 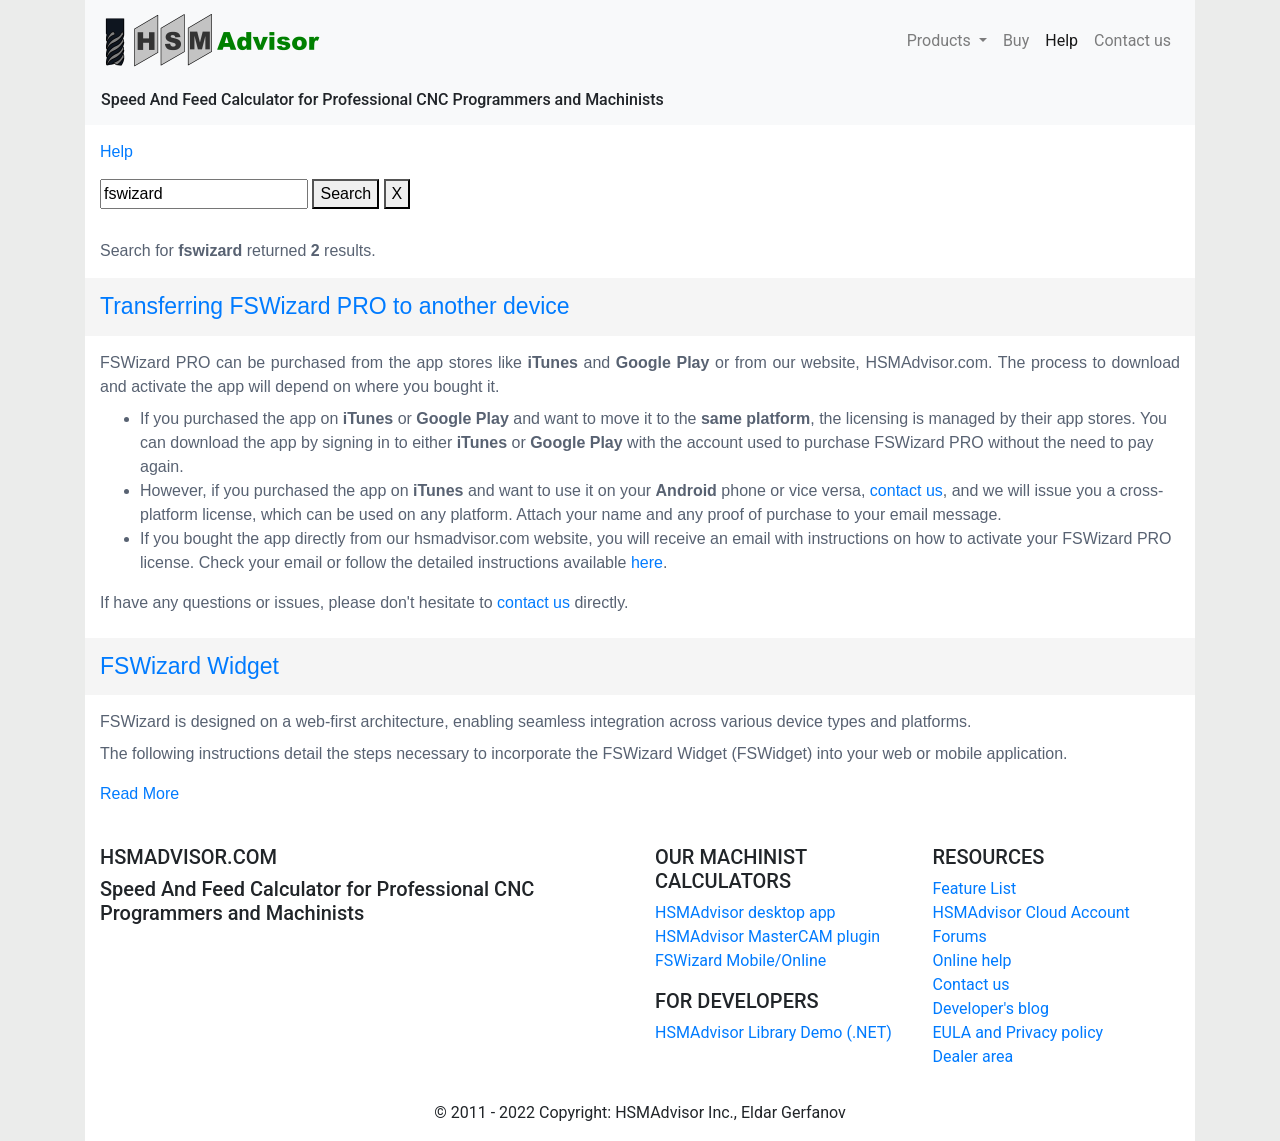 What do you see at coordinates (335, 306) in the screenshot?
I see `Transferring FSWizard PRO to another device` at bounding box center [335, 306].